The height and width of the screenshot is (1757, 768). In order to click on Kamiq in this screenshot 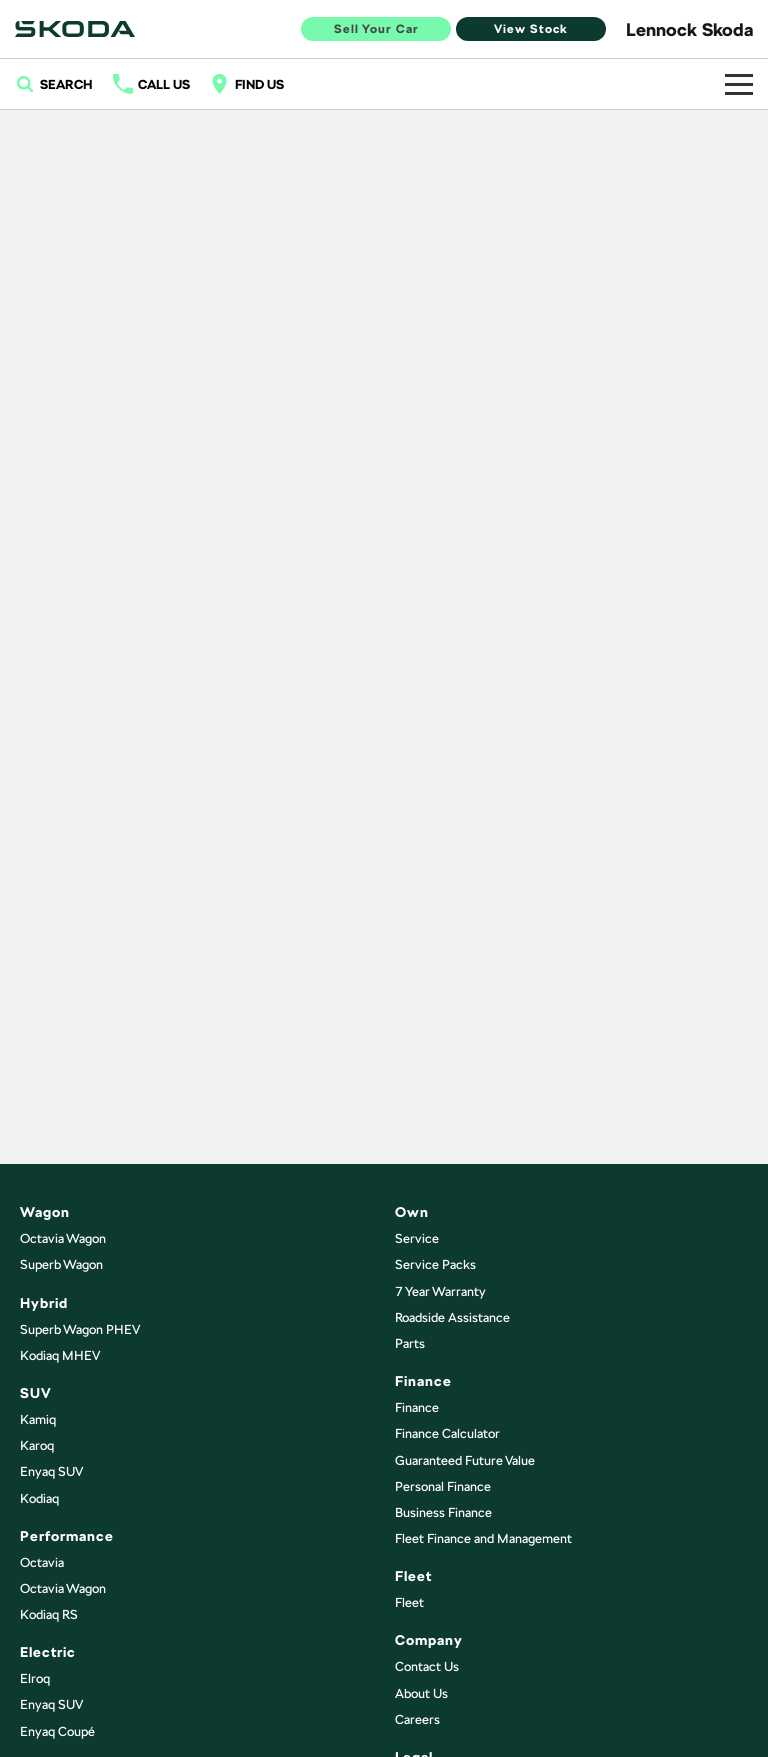, I will do `click(38, 1419)`.